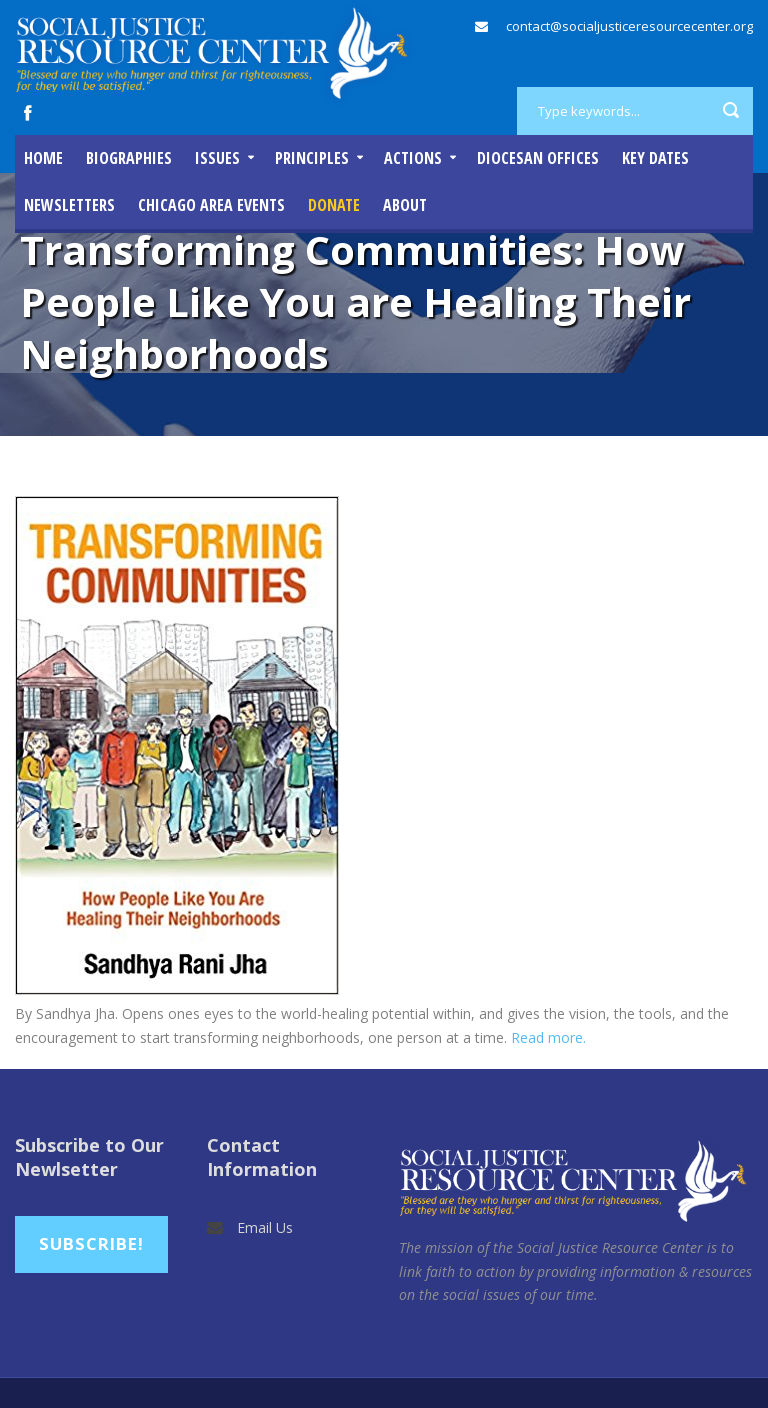 The width and height of the screenshot is (768, 1408). I want to click on contact@socialjusticeresourcecenter.org, so click(629, 26).